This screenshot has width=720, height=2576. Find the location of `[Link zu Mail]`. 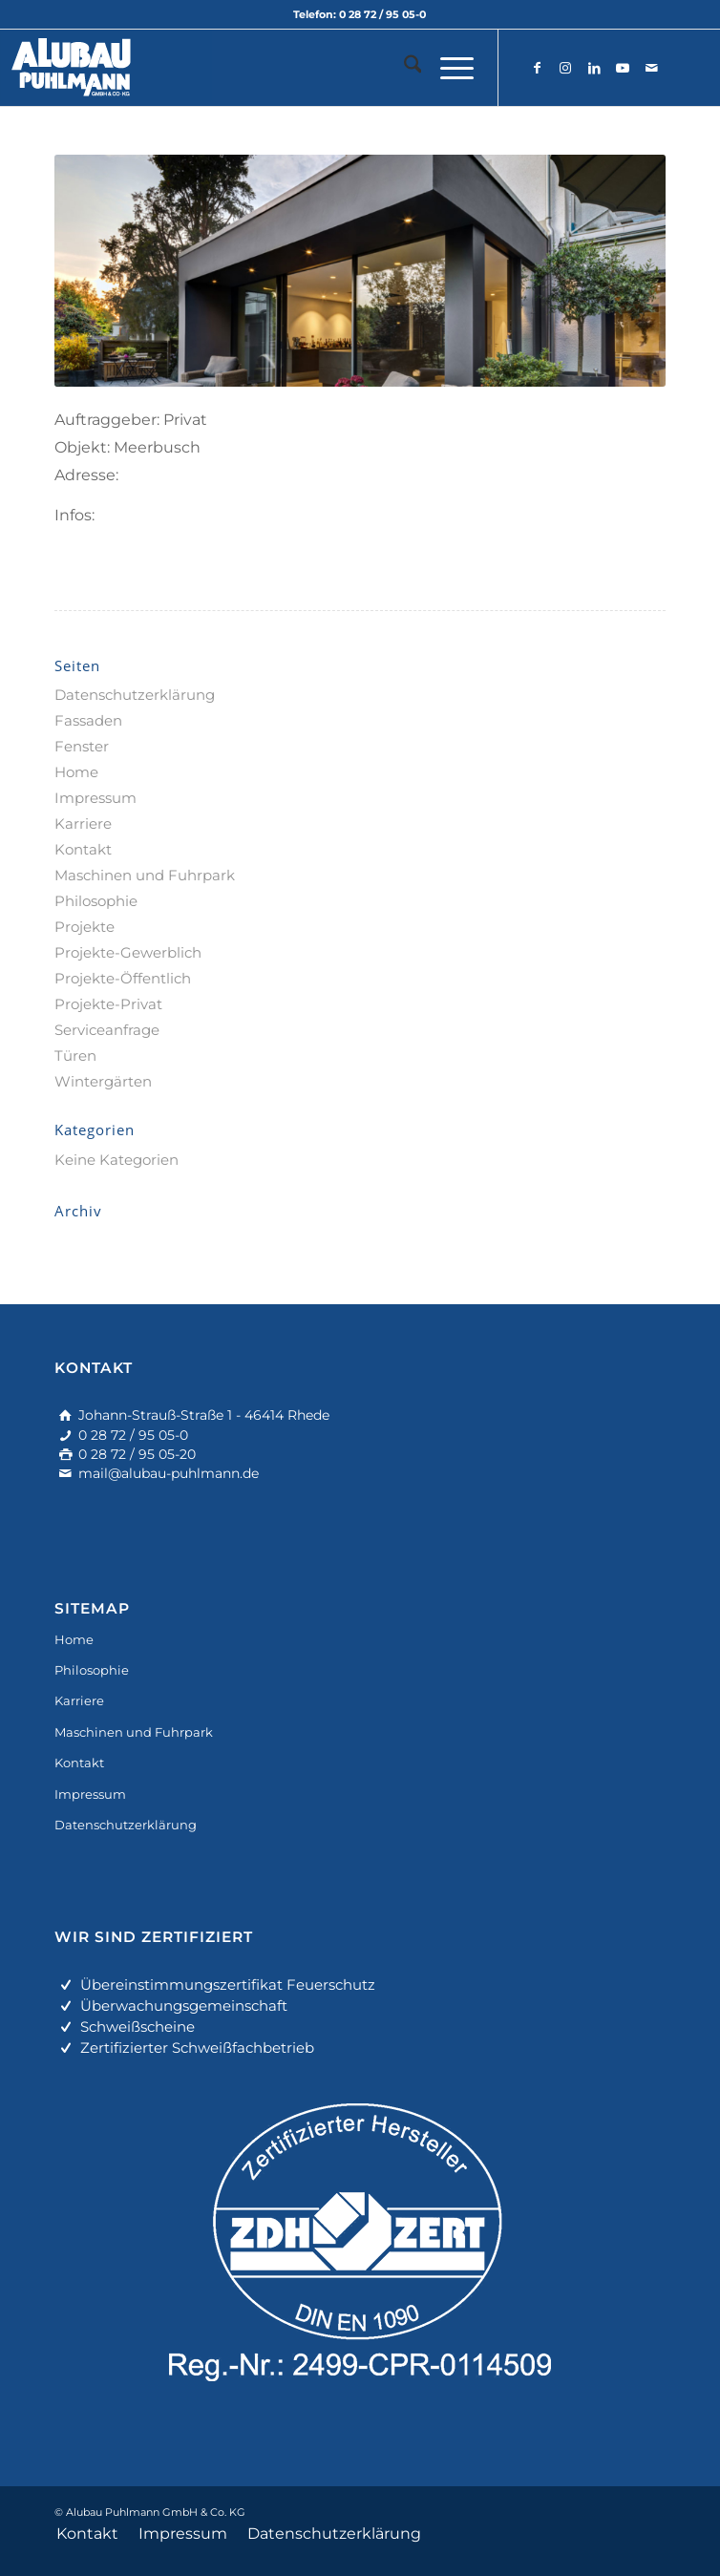

[Link zu Mail] is located at coordinates (651, 67).